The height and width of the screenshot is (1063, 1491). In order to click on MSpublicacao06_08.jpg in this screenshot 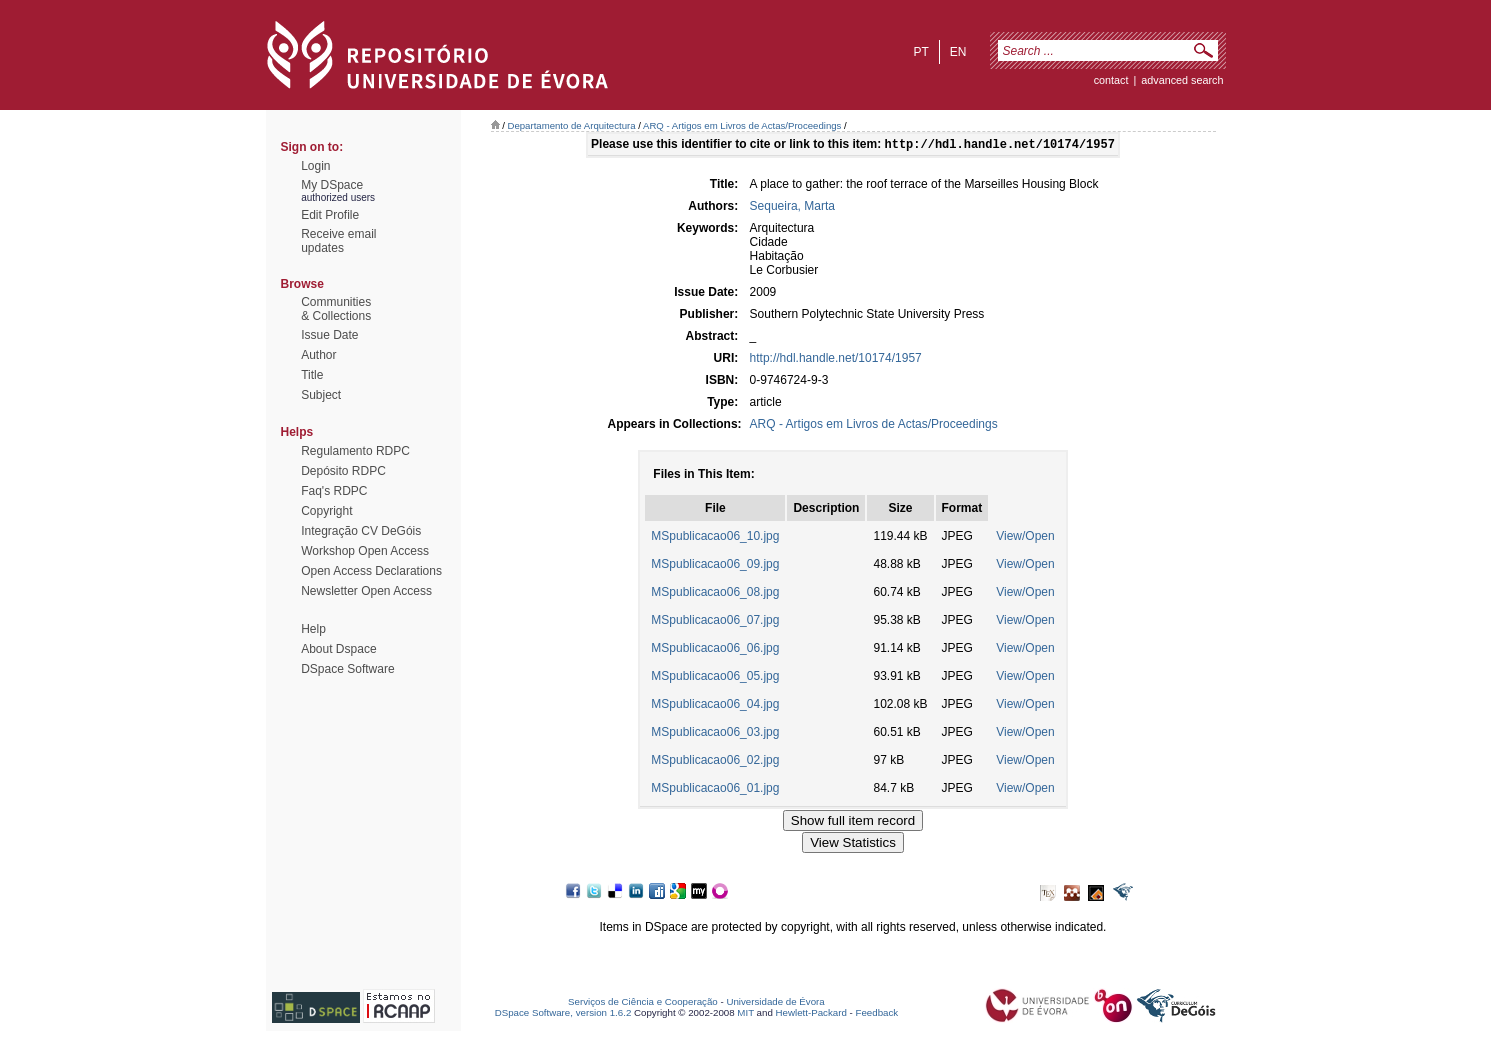, I will do `click(715, 594)`.